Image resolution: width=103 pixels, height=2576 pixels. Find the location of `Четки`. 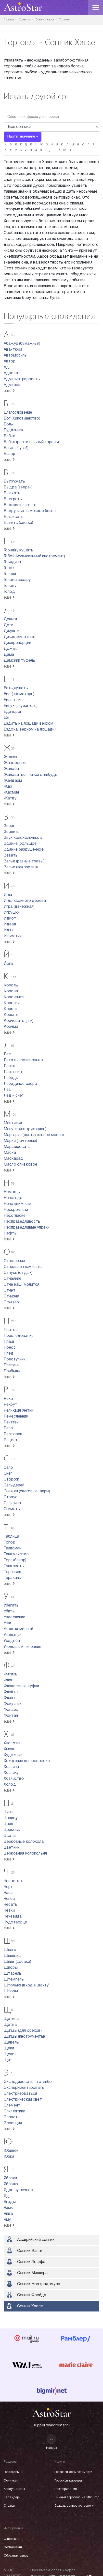

Четки is located at coordinates (9, 1910).